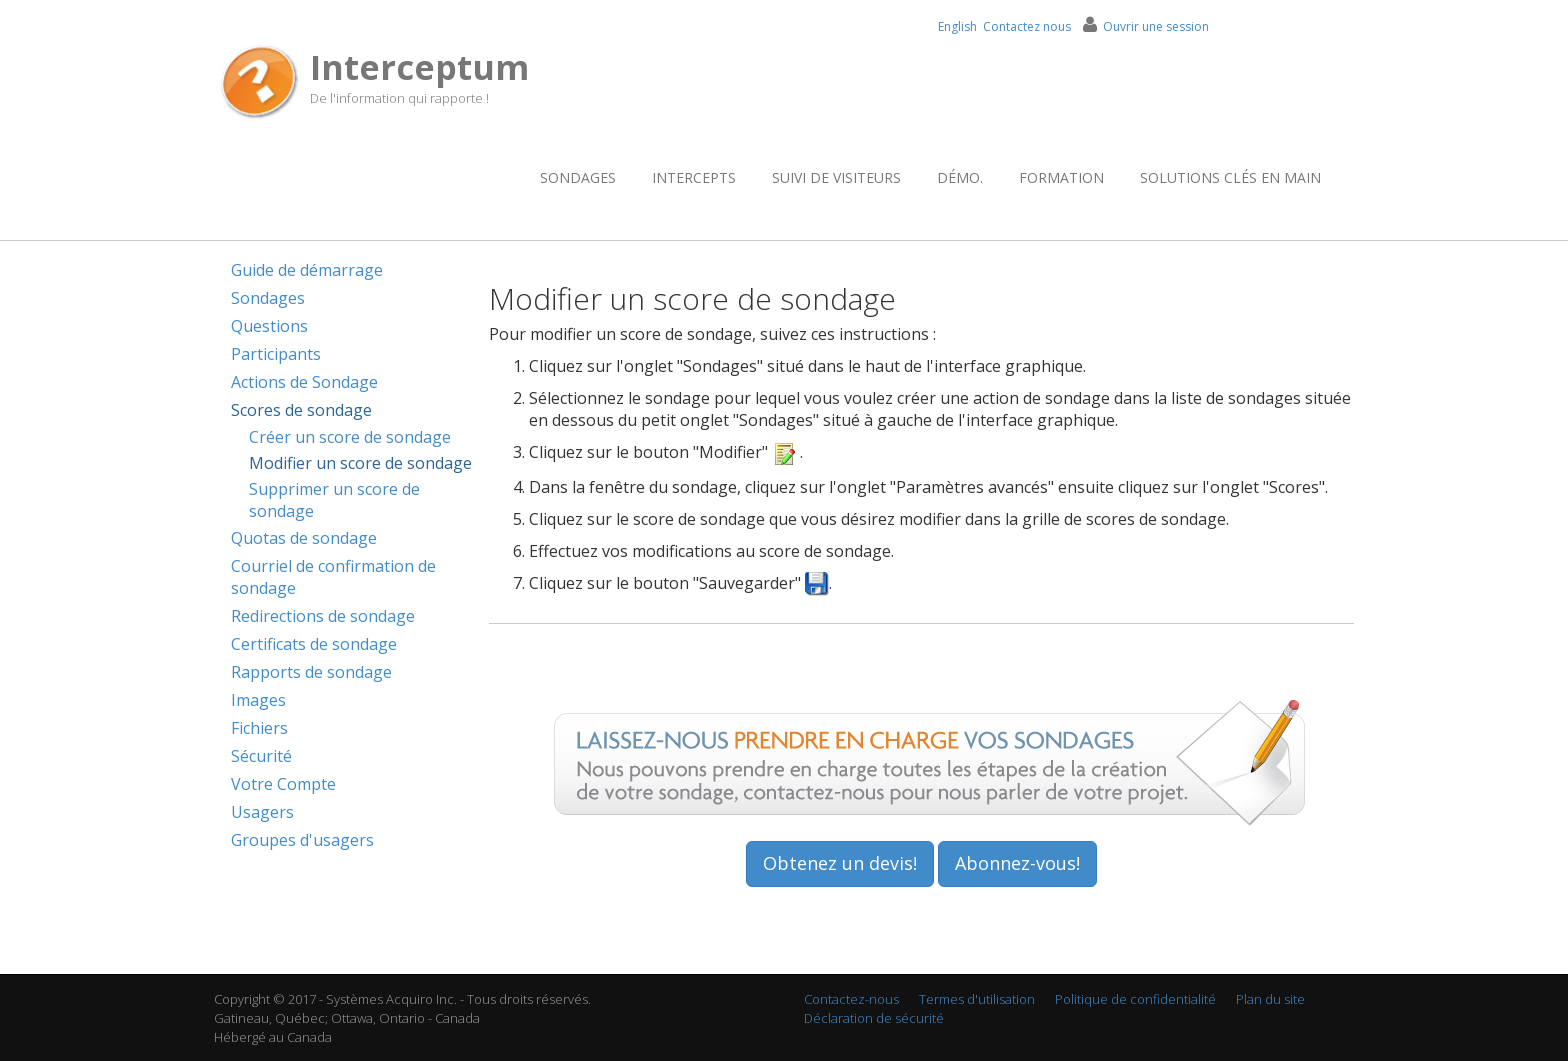  I want to click on Contactez-nous, so click(851, 999).